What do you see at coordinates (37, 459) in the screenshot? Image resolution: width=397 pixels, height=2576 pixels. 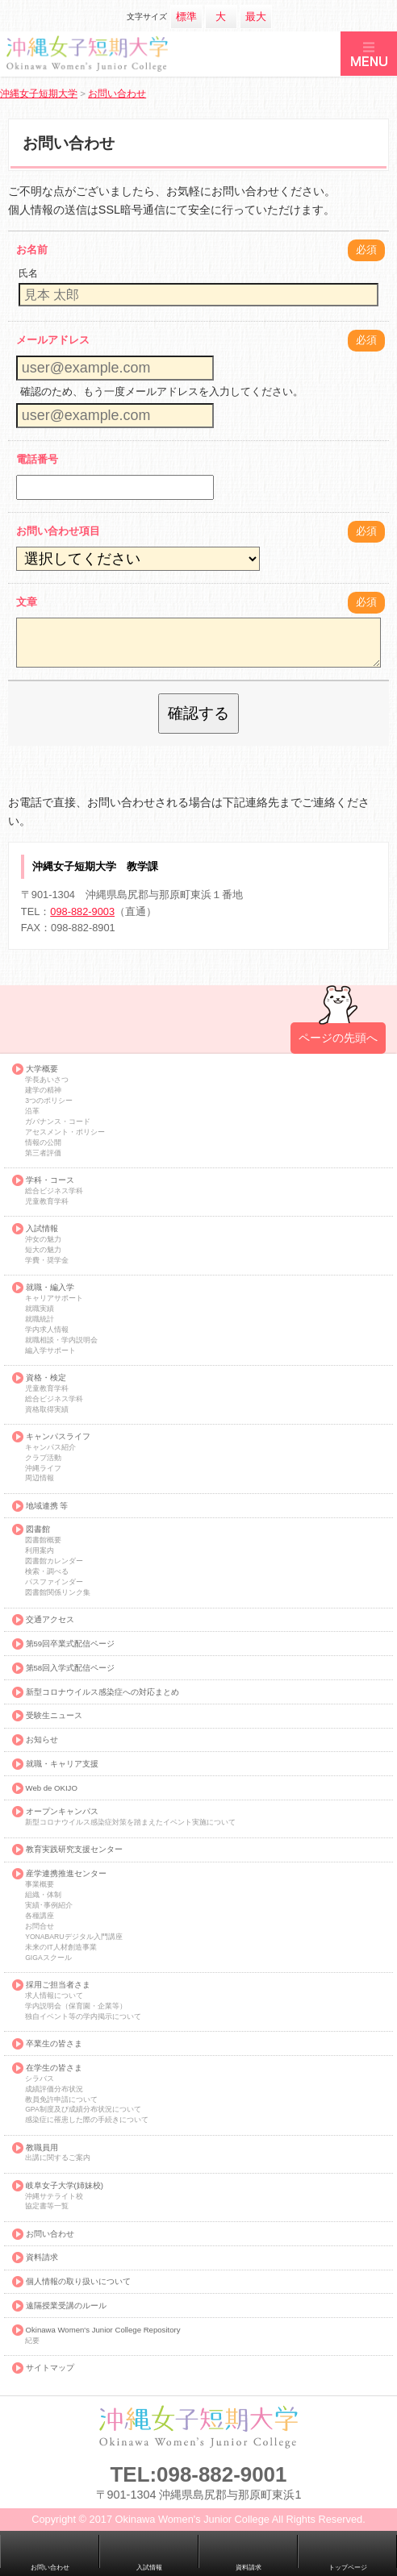 I see `電話番号` at bounding box center [37, 459].